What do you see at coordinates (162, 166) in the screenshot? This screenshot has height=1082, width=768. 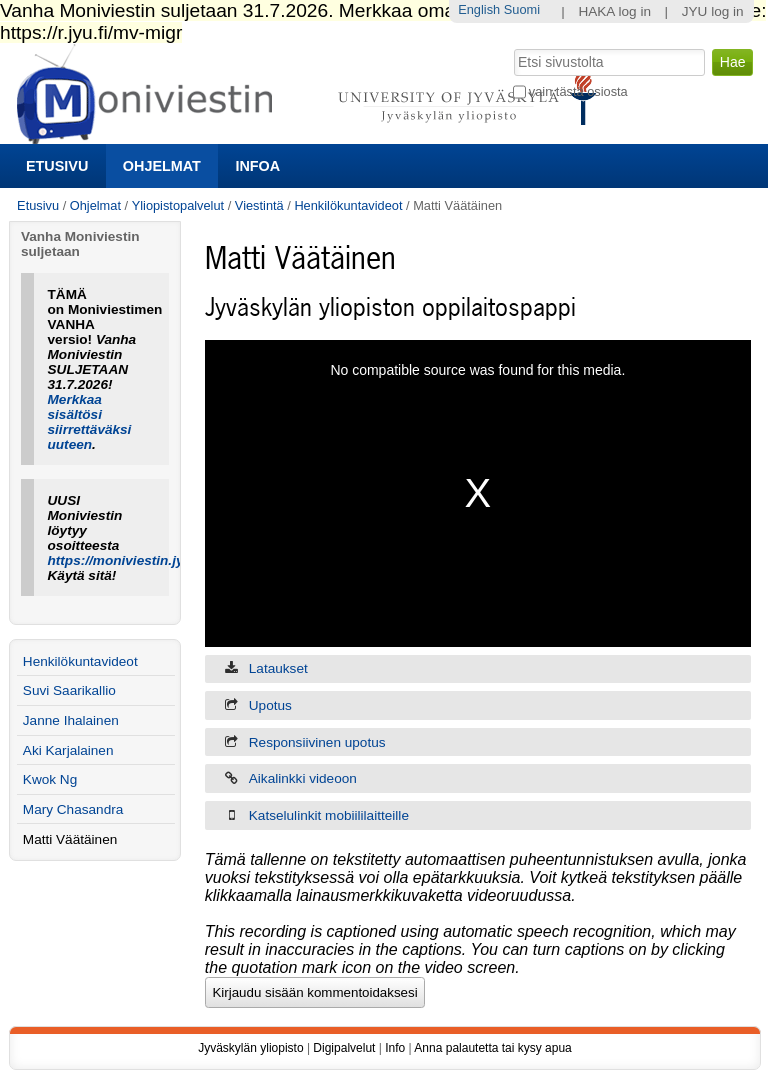 I see `Ohjelmat` at bounding box center [162, 166].